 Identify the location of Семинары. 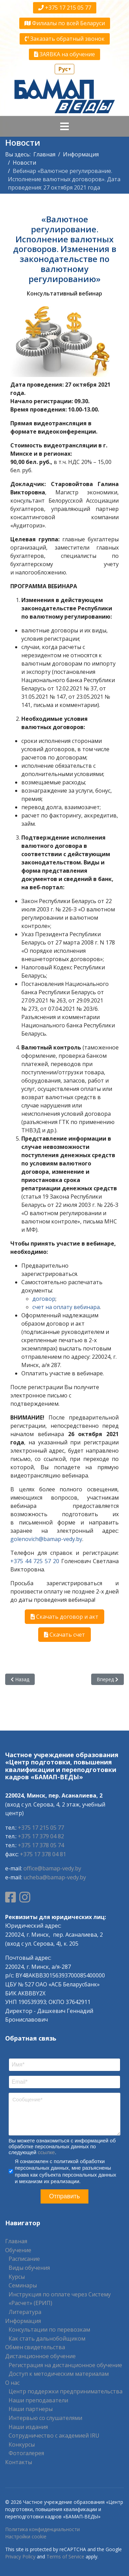
(23, 2285).